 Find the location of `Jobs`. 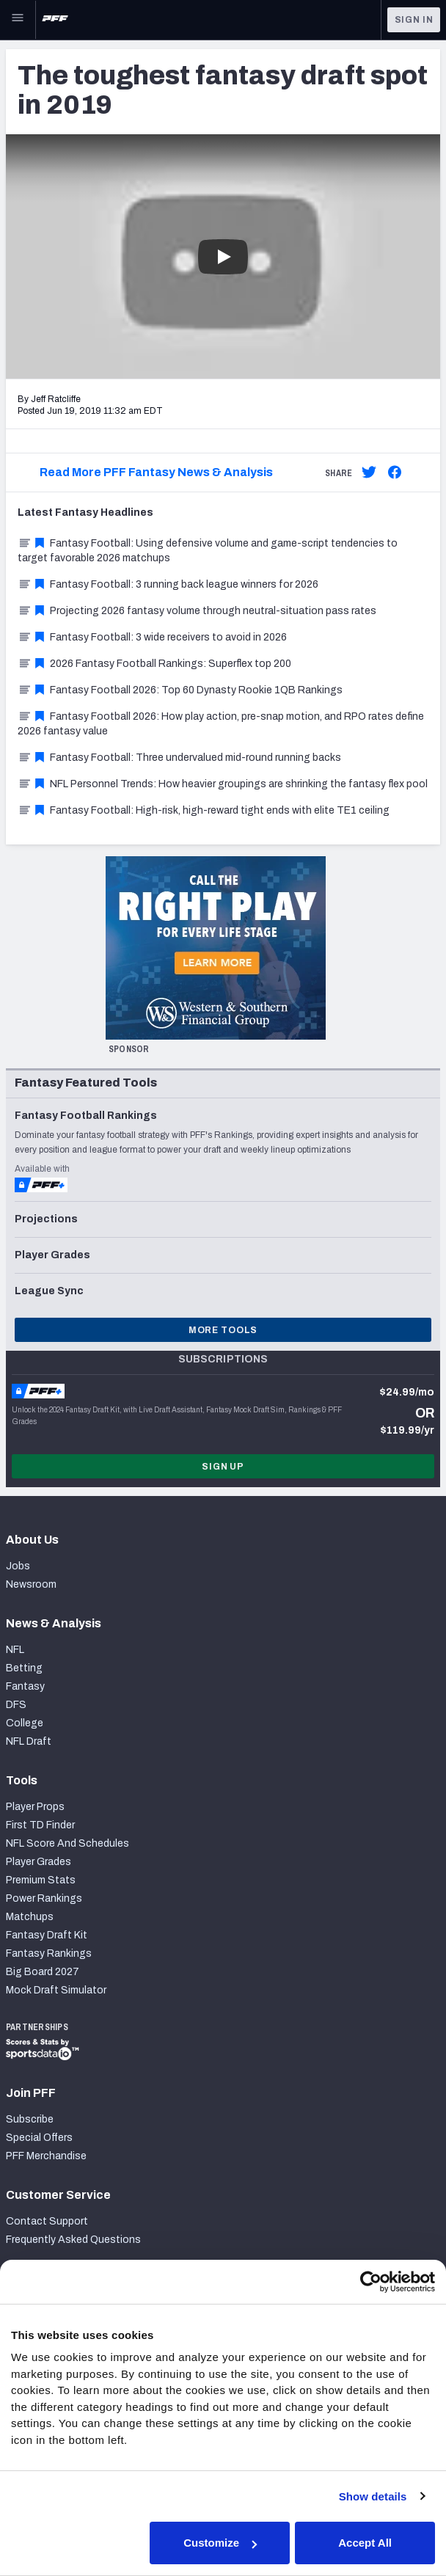

Jobs is located at coordinates (18, 1566).